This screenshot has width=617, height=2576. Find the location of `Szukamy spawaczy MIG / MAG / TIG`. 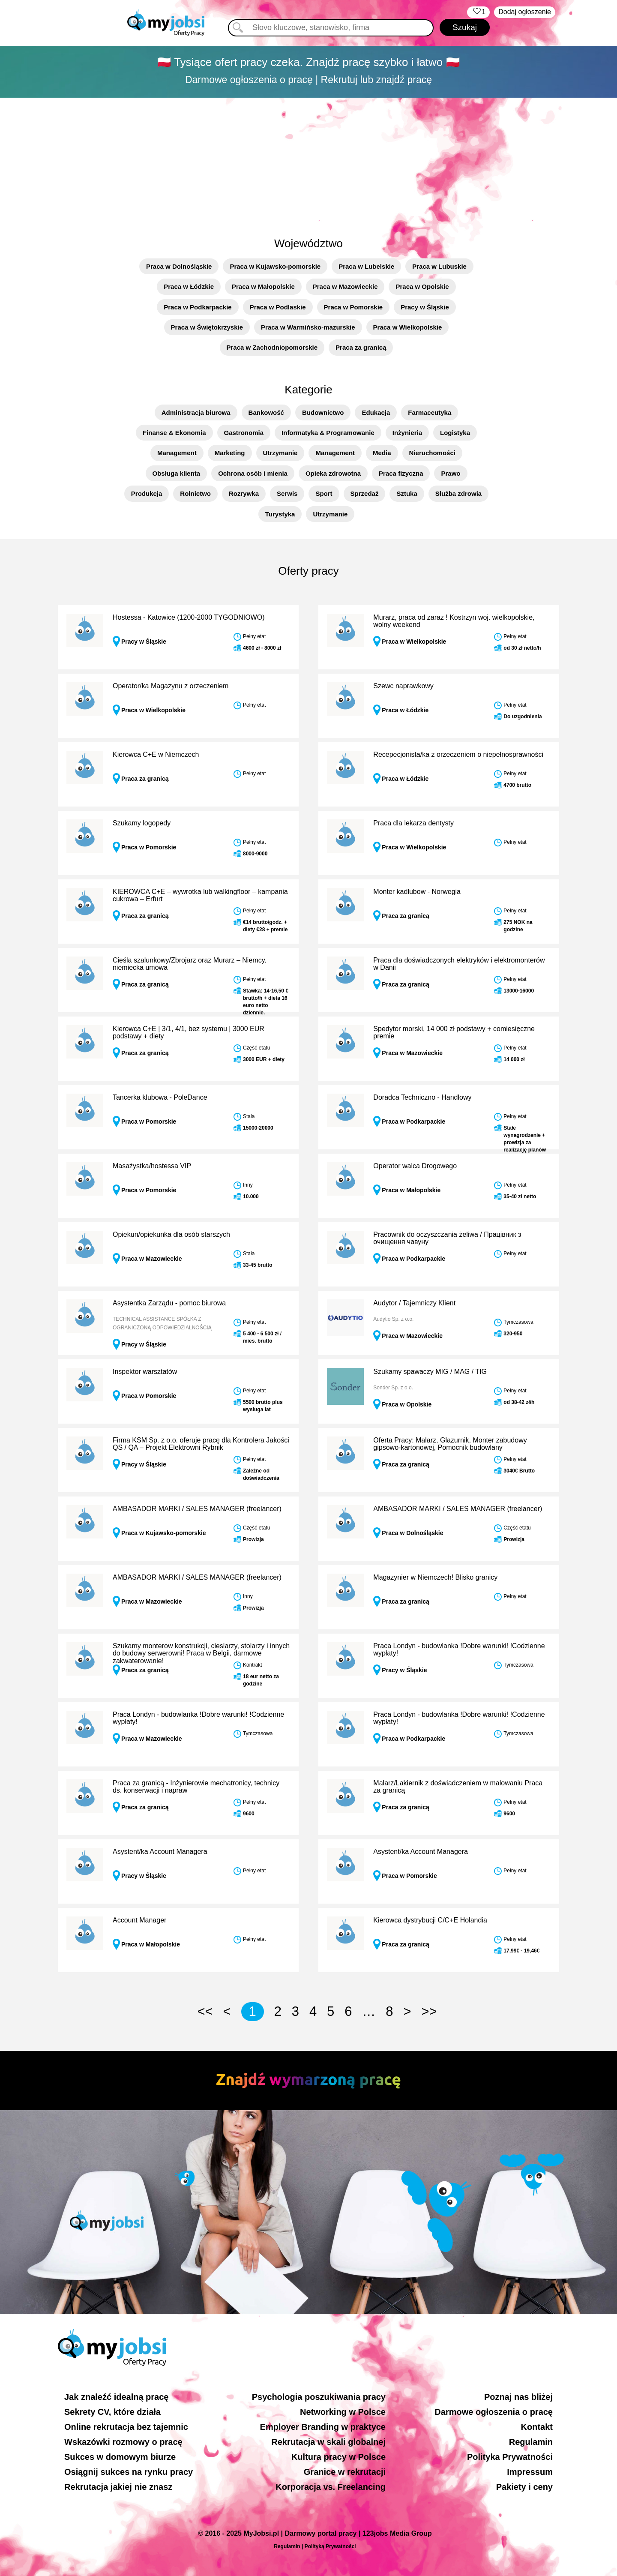

Szukamy spawaczy MIG / MAG / TIG is located at coordinates (430, 1371).